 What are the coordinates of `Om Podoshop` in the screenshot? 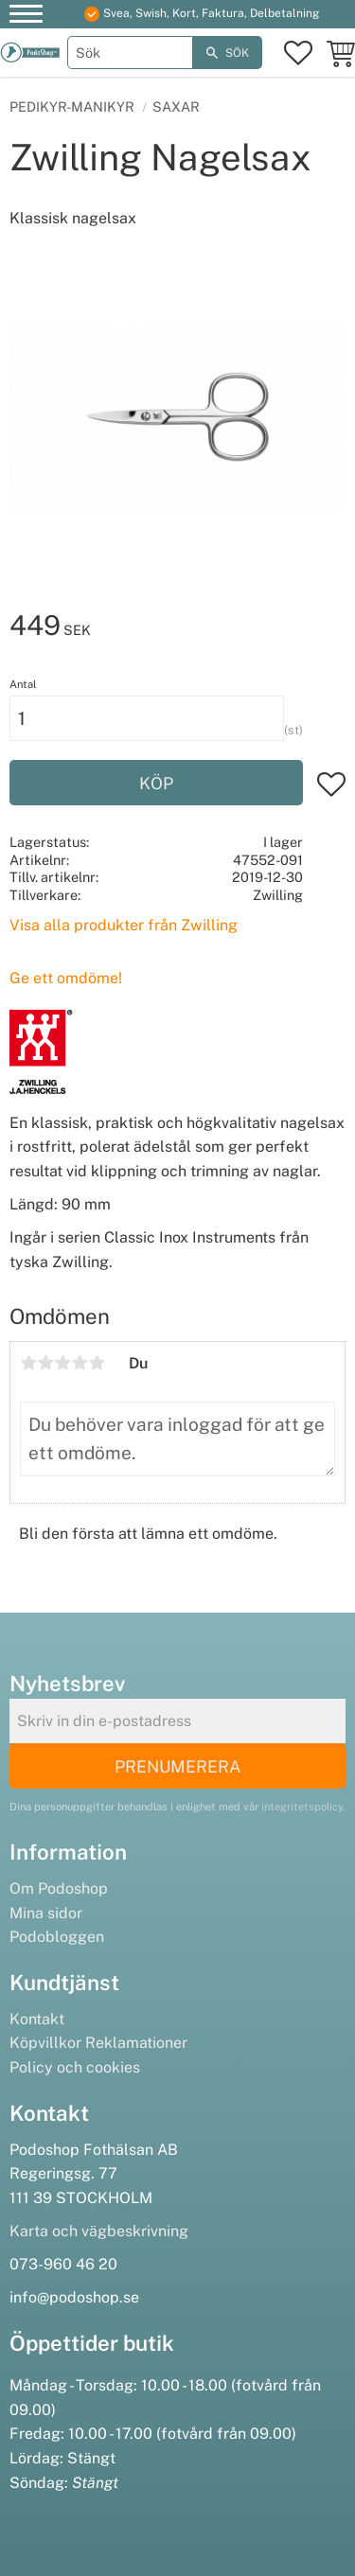 It's located at (58, 1888).